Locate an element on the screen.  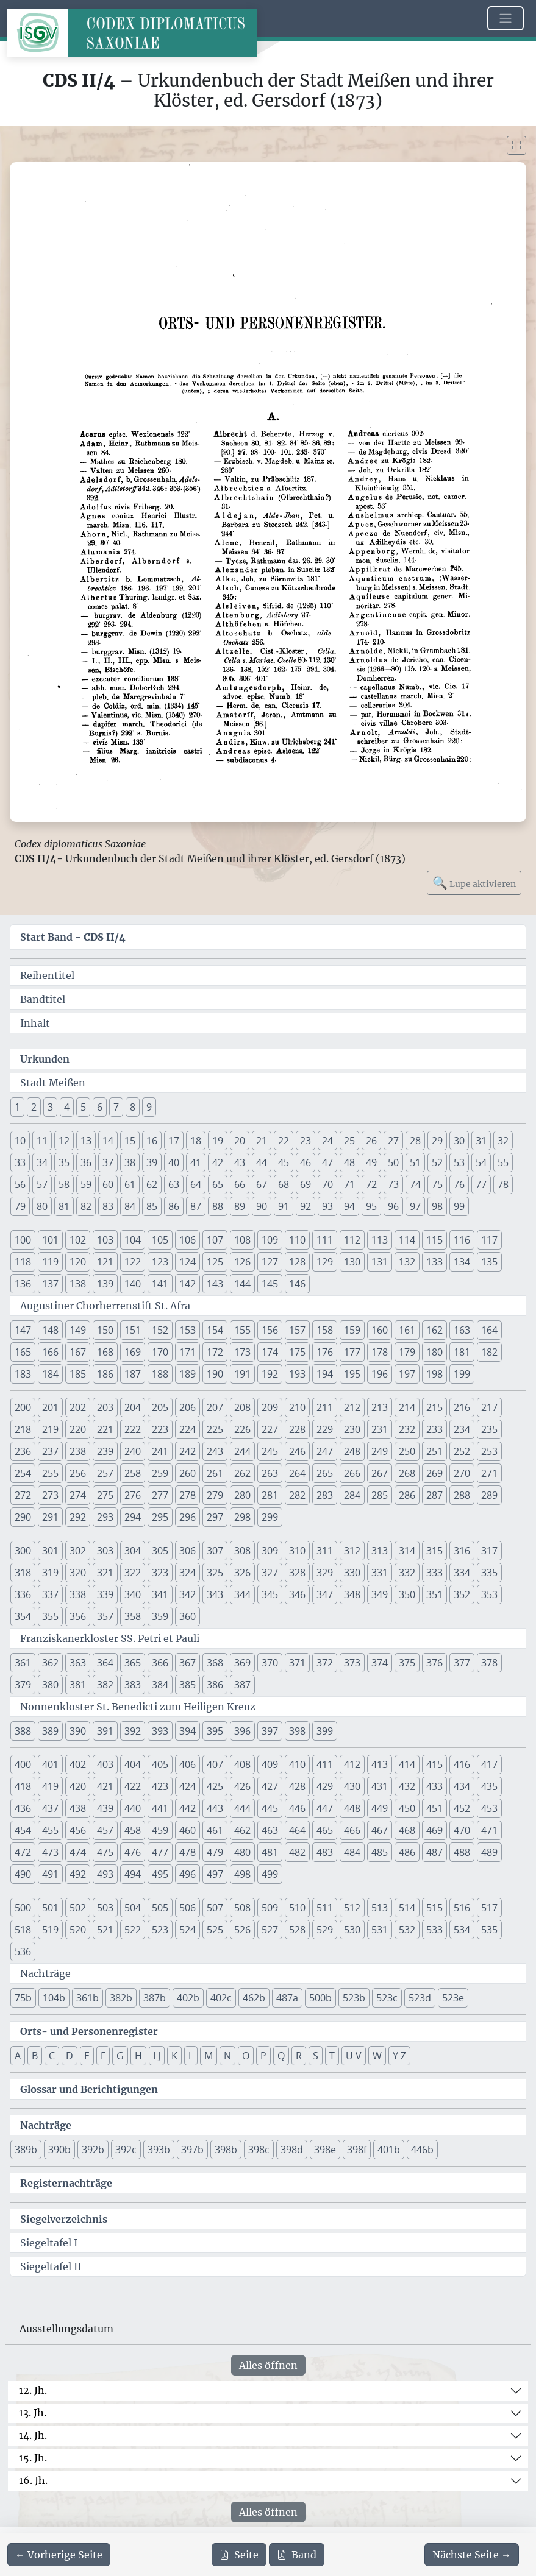
276 [button] is located at coordinates (132, 1495).